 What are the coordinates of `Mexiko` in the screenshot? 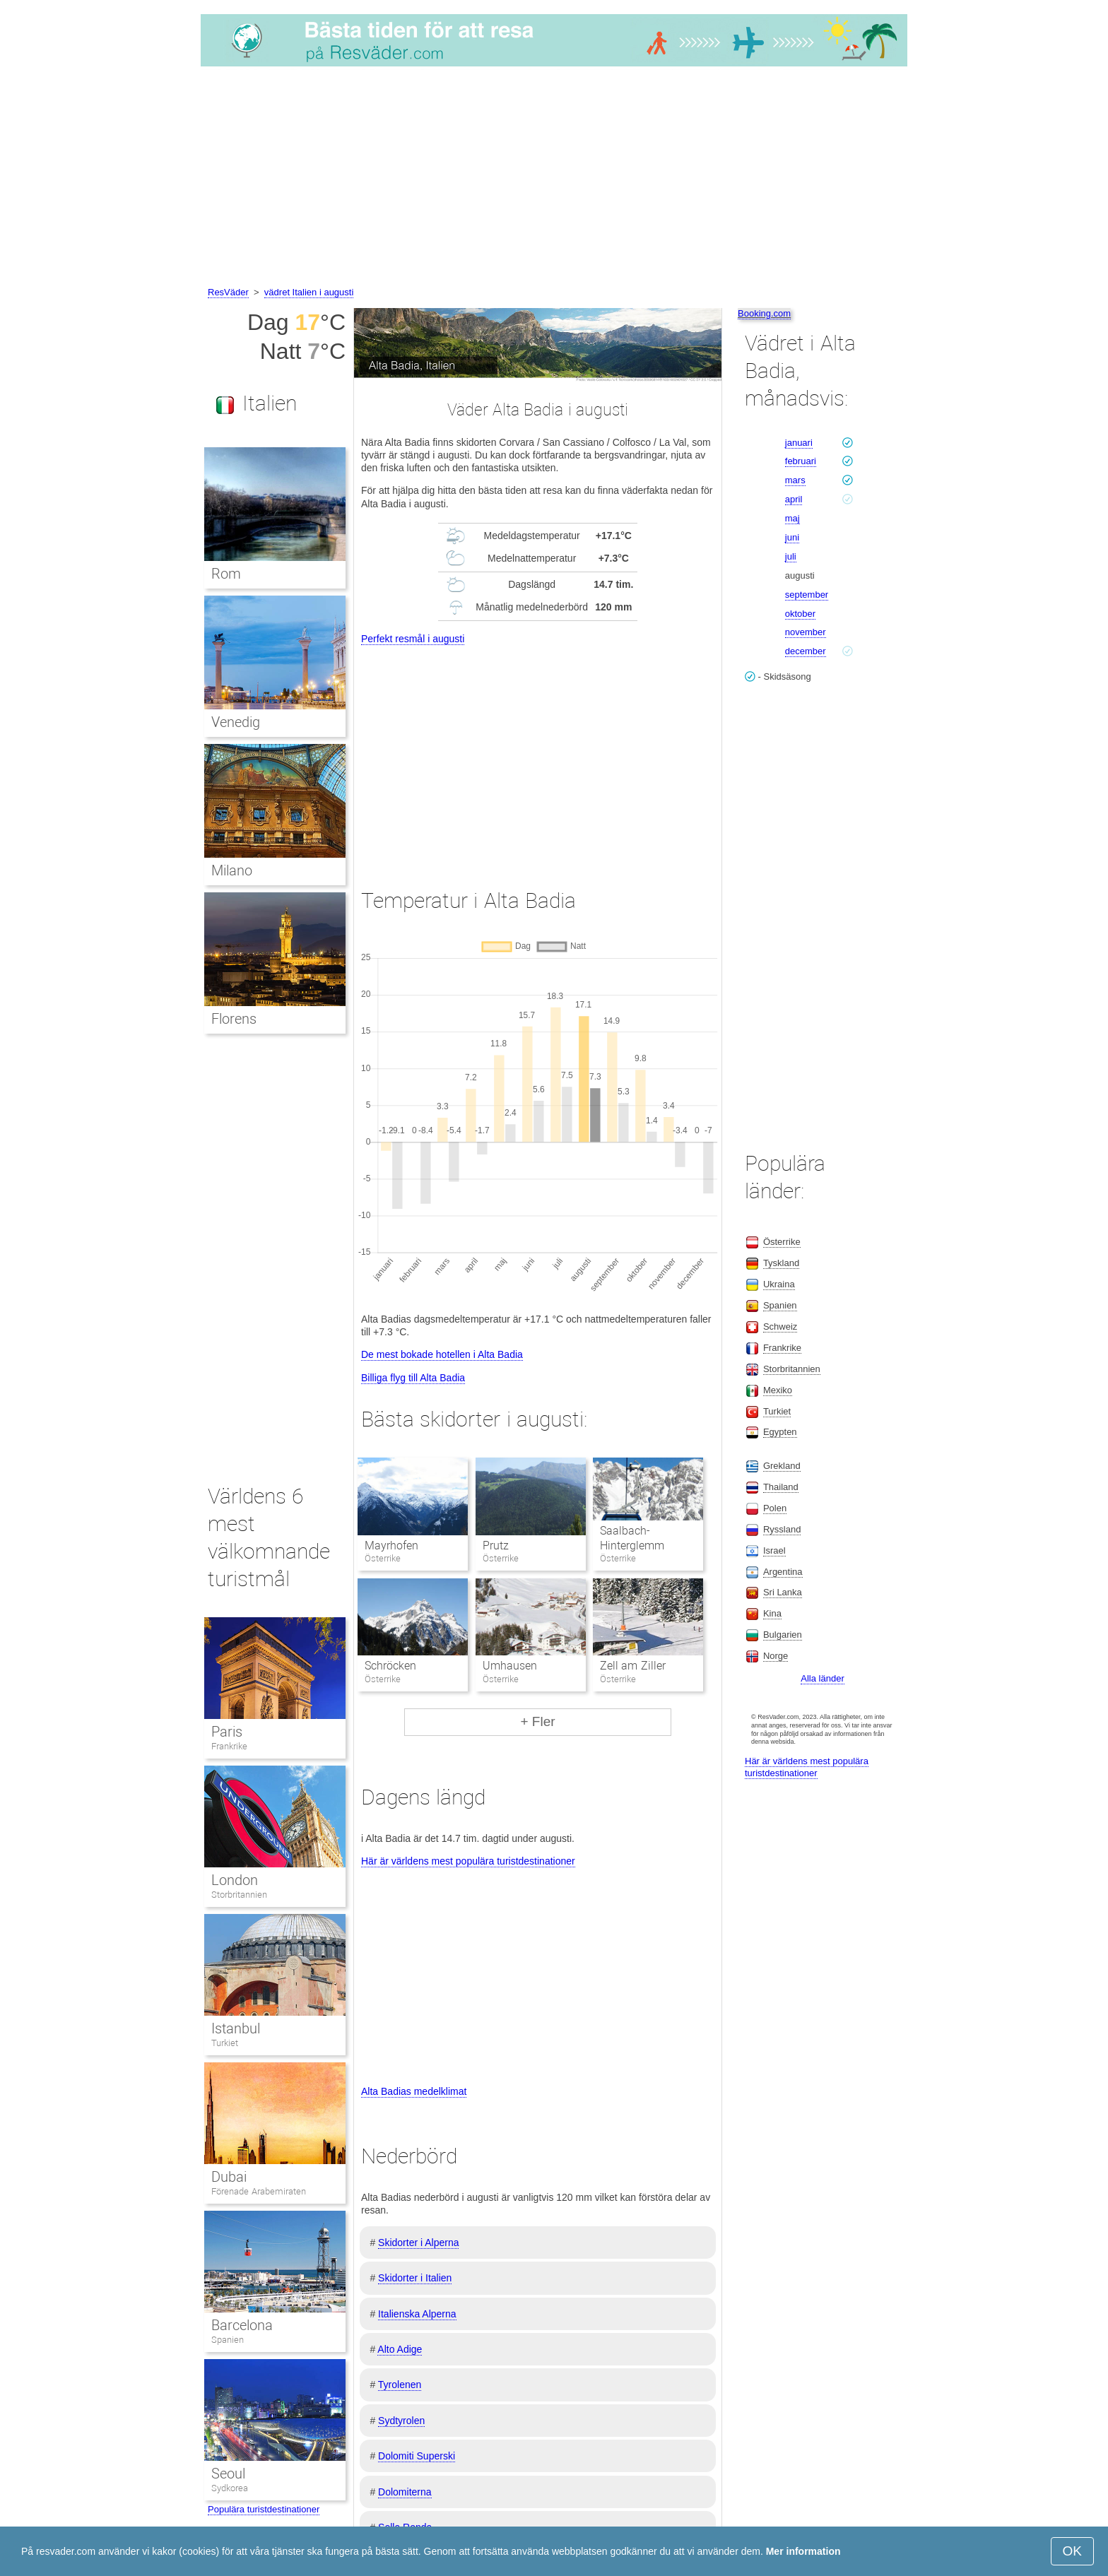 It's located at (777, 1390).